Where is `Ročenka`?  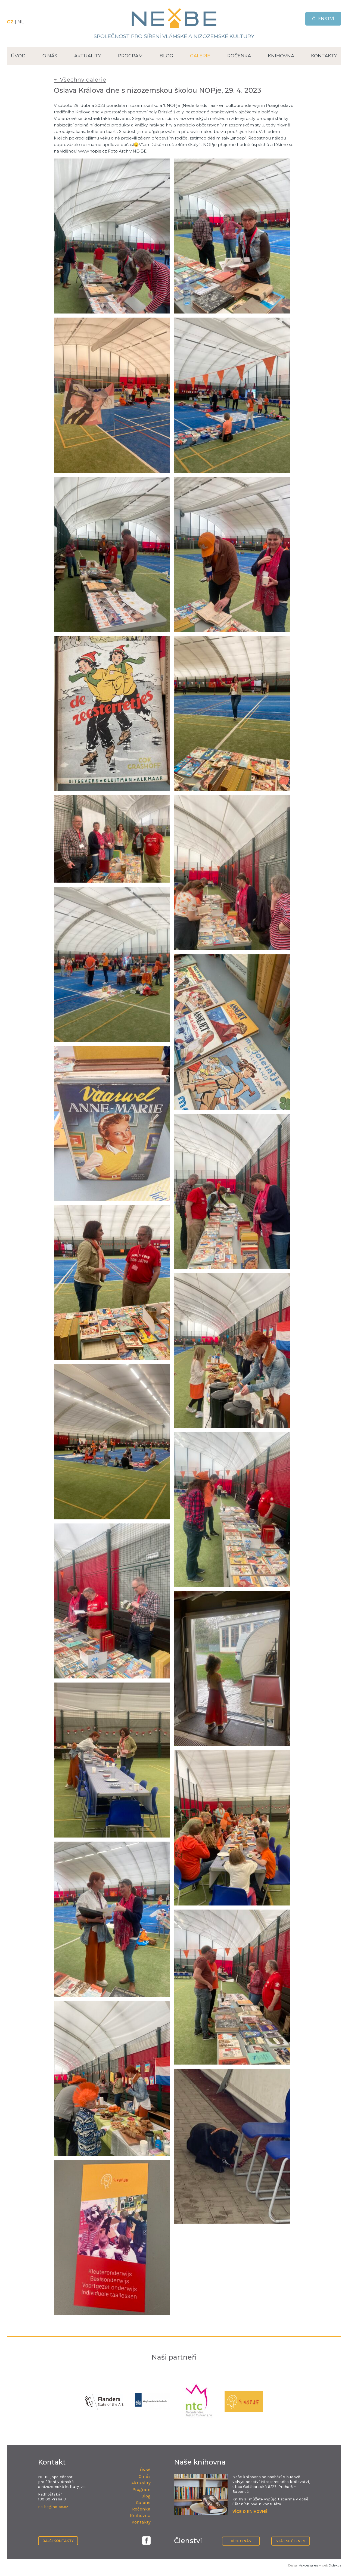 Ročenka is located at coordinates (239, 55).